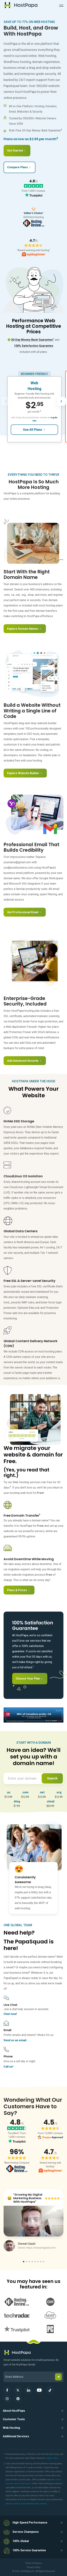 The width and height of the screenshot is (67, 2576). Describe the element at coordinates (52, 1778) in the screenshot. I see `Search` at that location.